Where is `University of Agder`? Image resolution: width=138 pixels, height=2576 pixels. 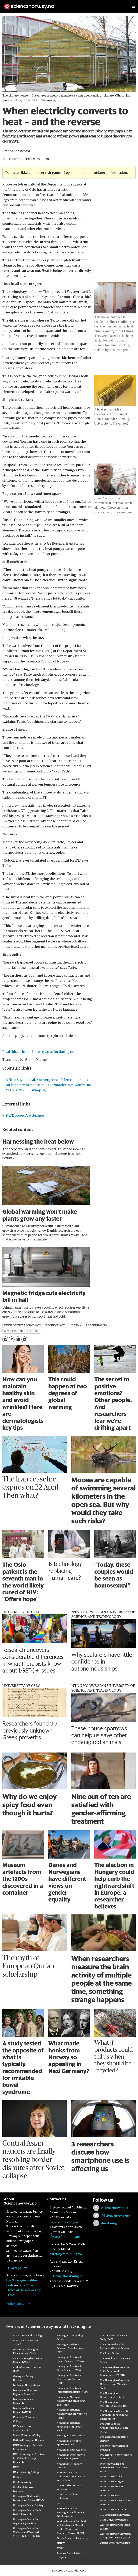 University of Agder is located at coordinates (111, 2476).